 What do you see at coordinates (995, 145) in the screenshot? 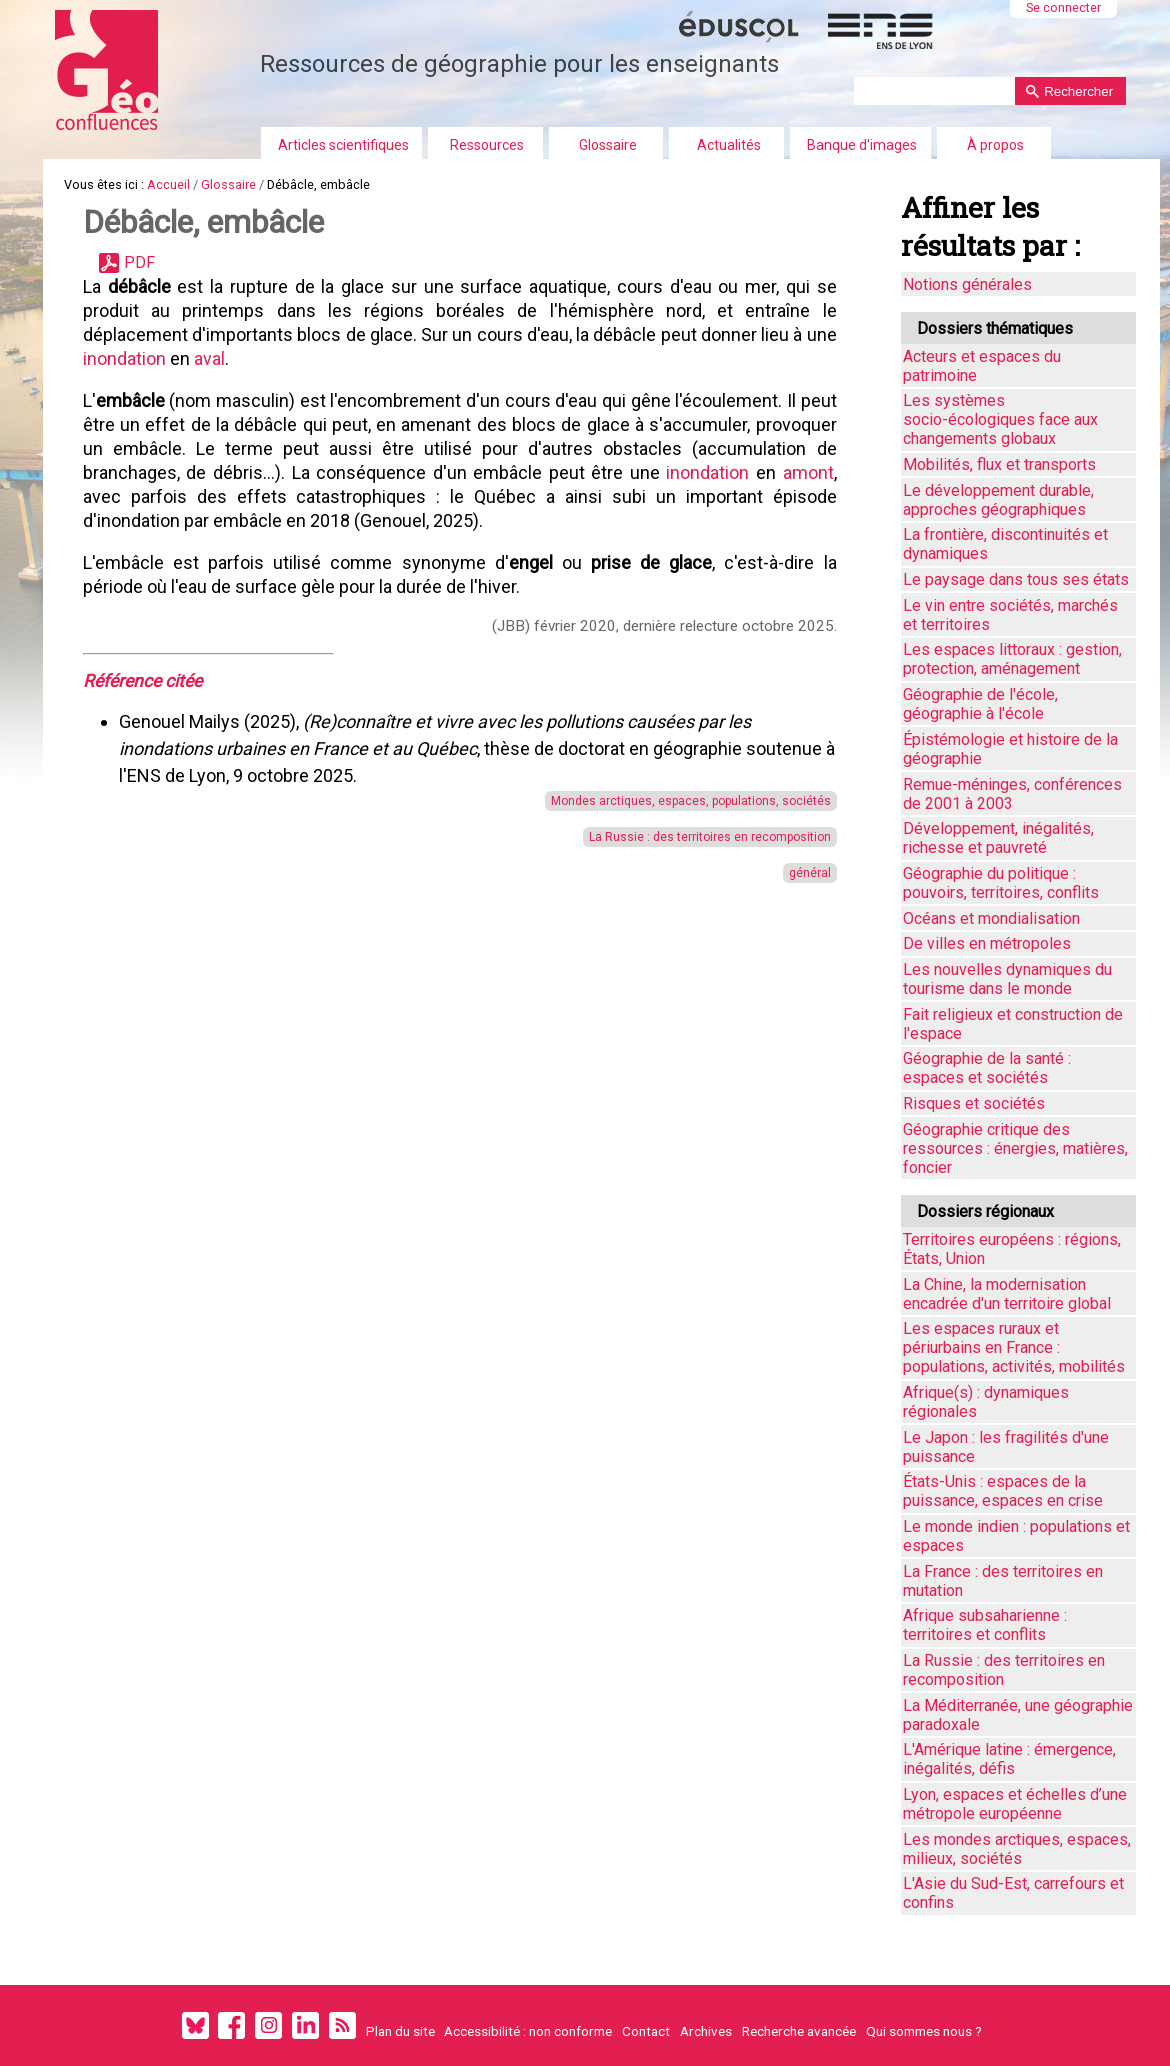
I see `À propos` at bounding box center [995, 145].